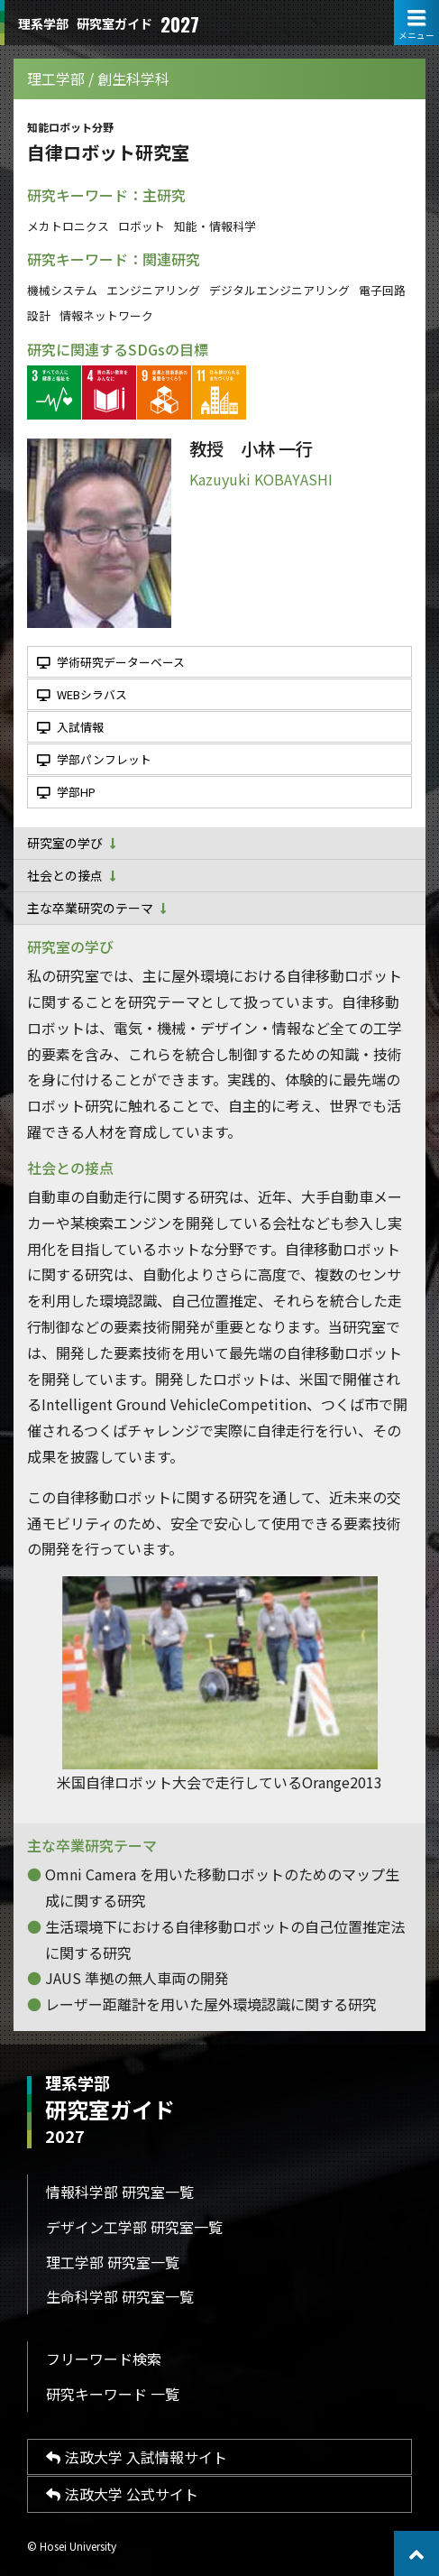  What do you see at coordinates (111, 661) in the screenshot?
I see `学術研究データーベース` at bounding box center [111, 661].